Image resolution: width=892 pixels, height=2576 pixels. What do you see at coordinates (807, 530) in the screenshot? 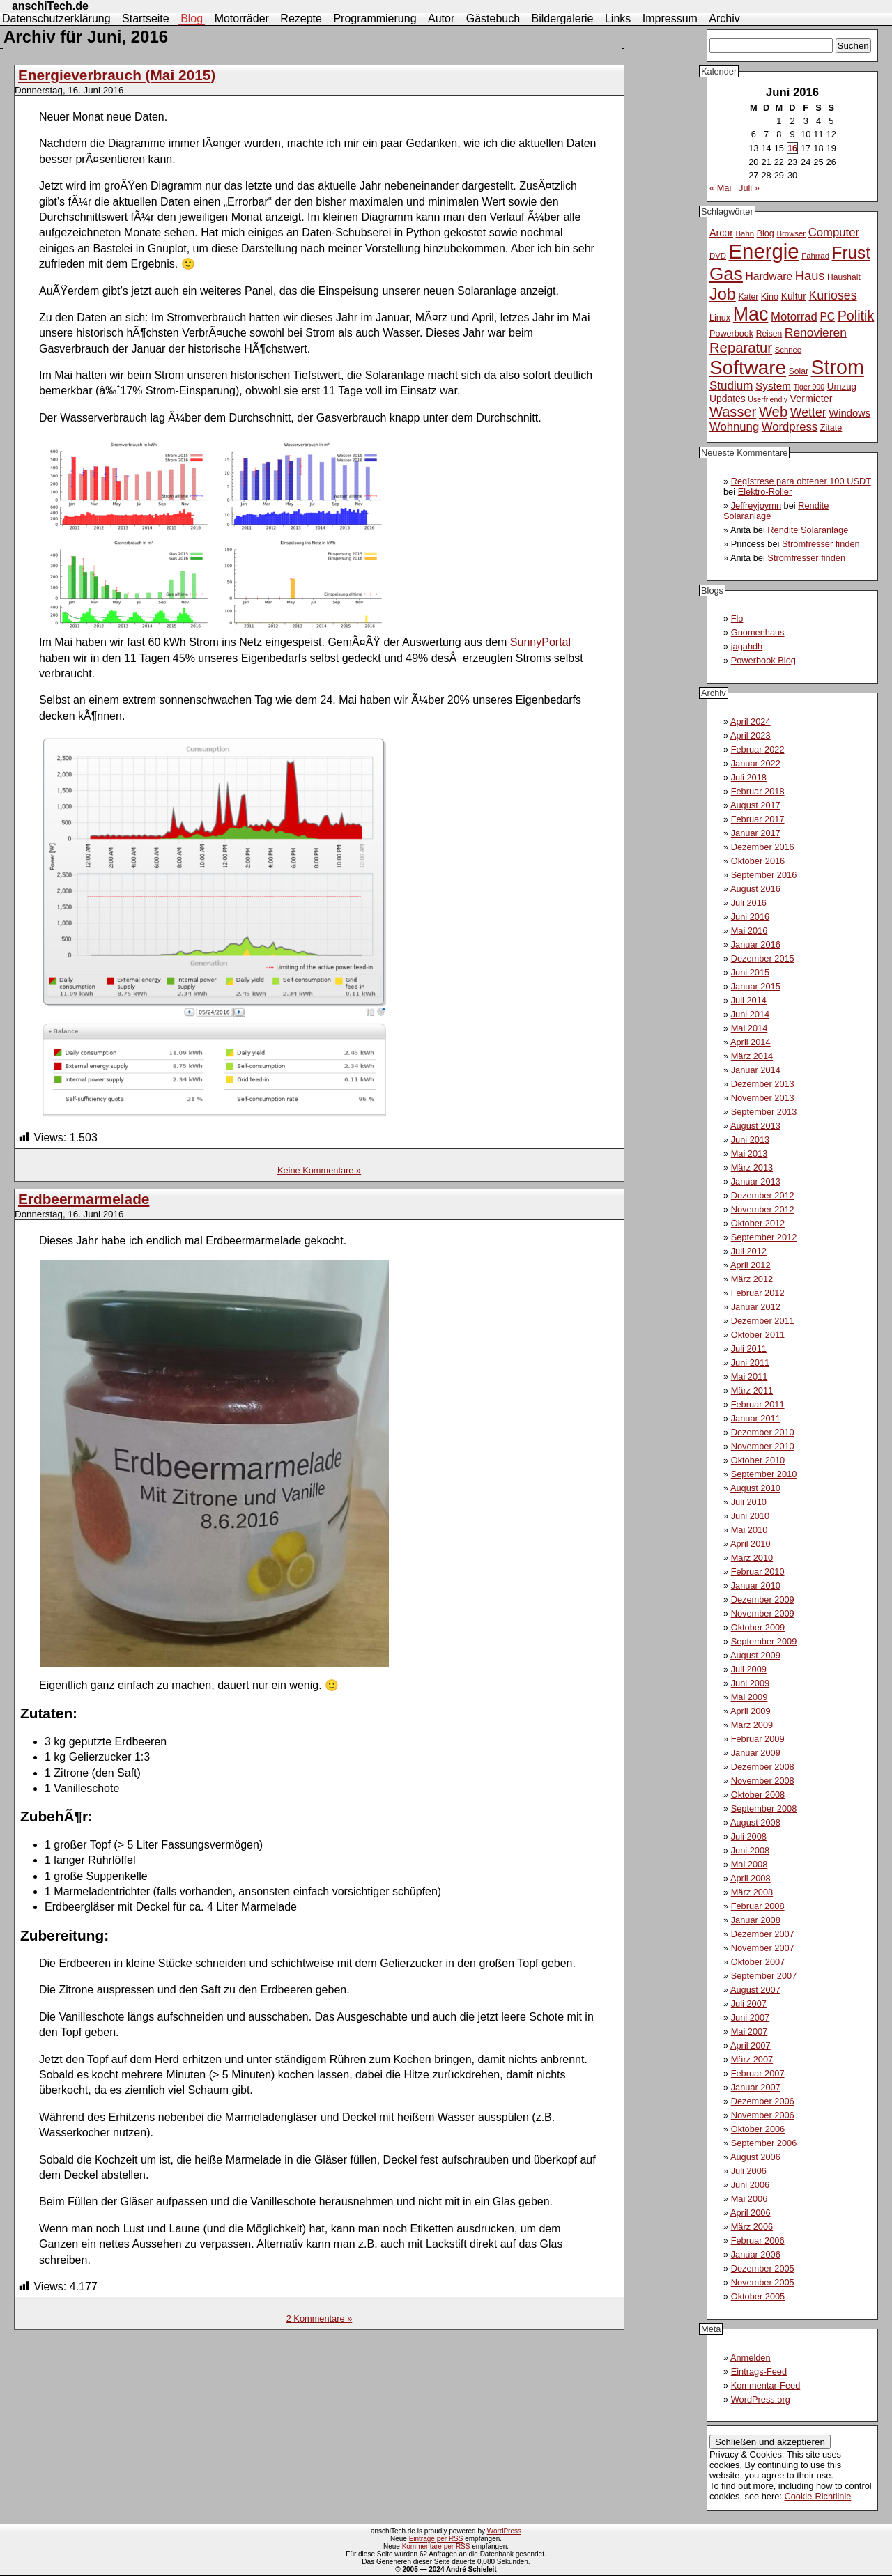
I see `Rendite Solaranlage` at bounding box center [807, 530].